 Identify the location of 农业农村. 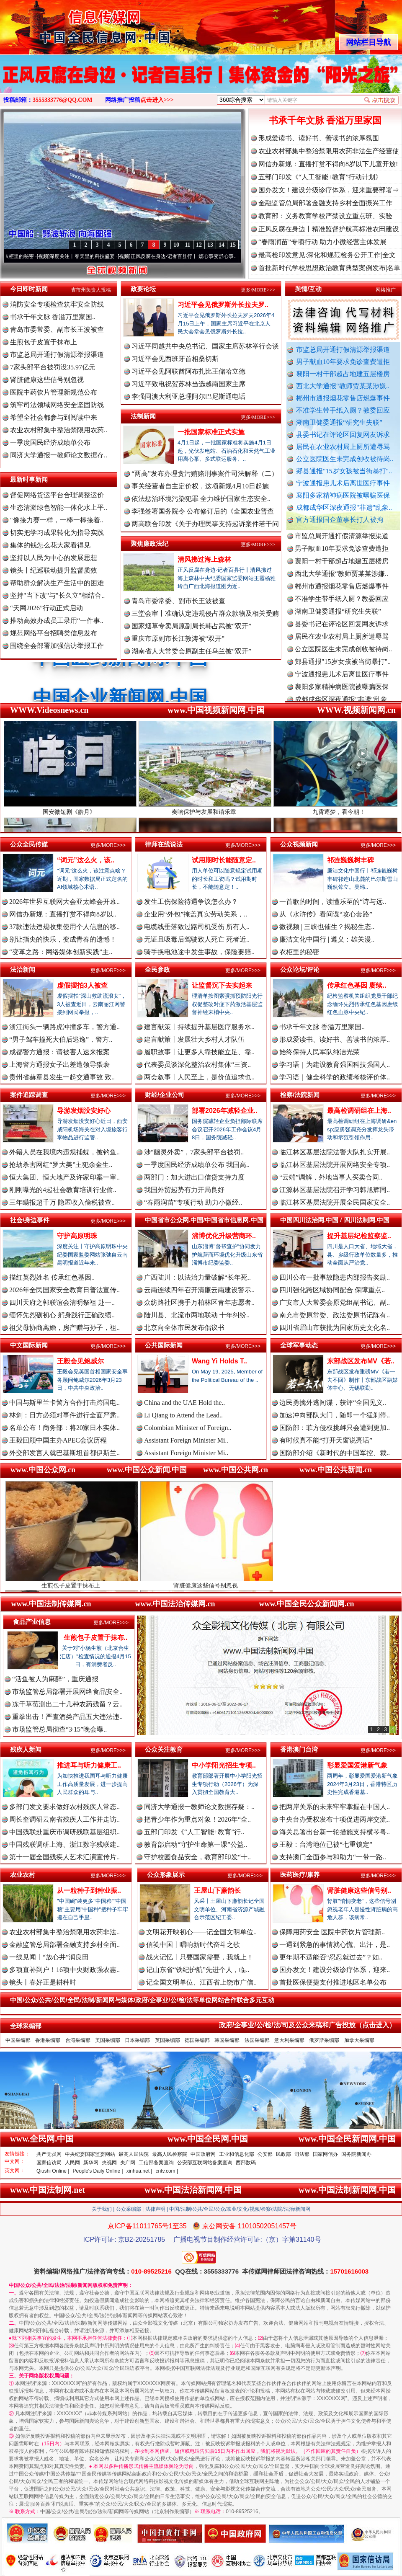
(22, 1874).